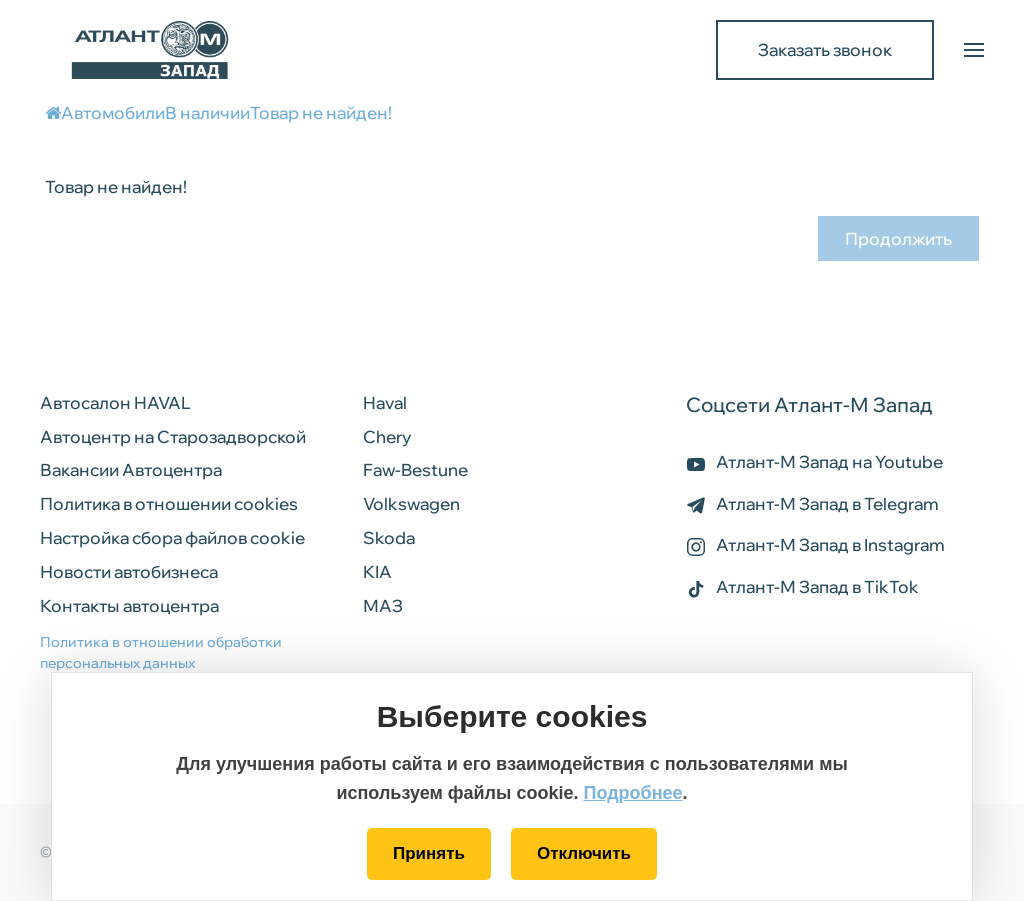 The width and height of the screenshot is (1024, 901). What do you see at coordinates (383, 605) in the screenshot?
I see `МАЗ` at bounding box center [383, 605].